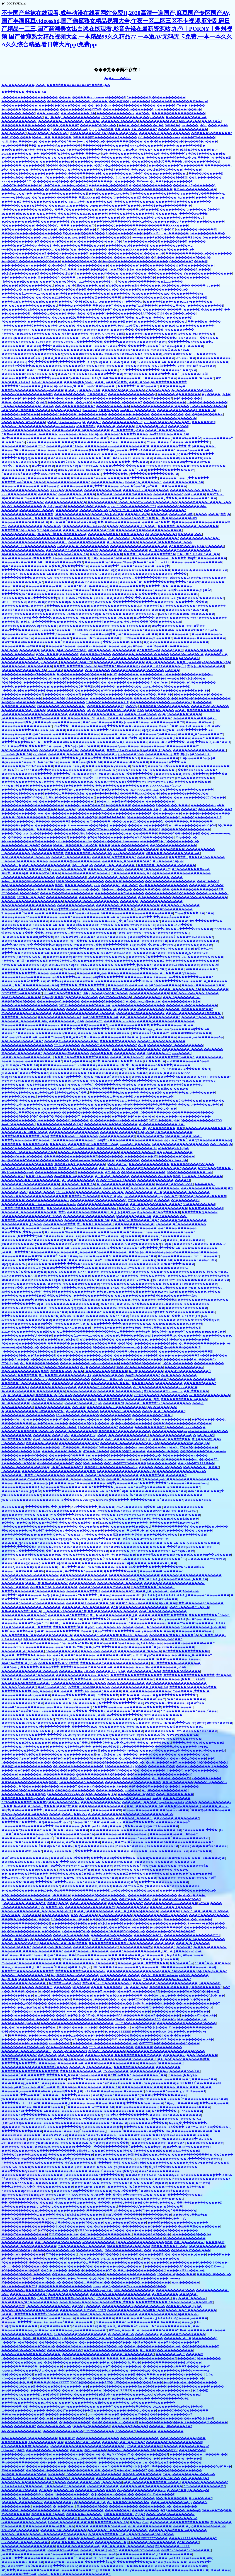 Image resolution: width=235 pixels, height=2576 pixels. What do you see at coordinates (134, 153) in the screenshot?
I see `������������Ƶ���߹ۿ�` at bounding box center [134, 153].